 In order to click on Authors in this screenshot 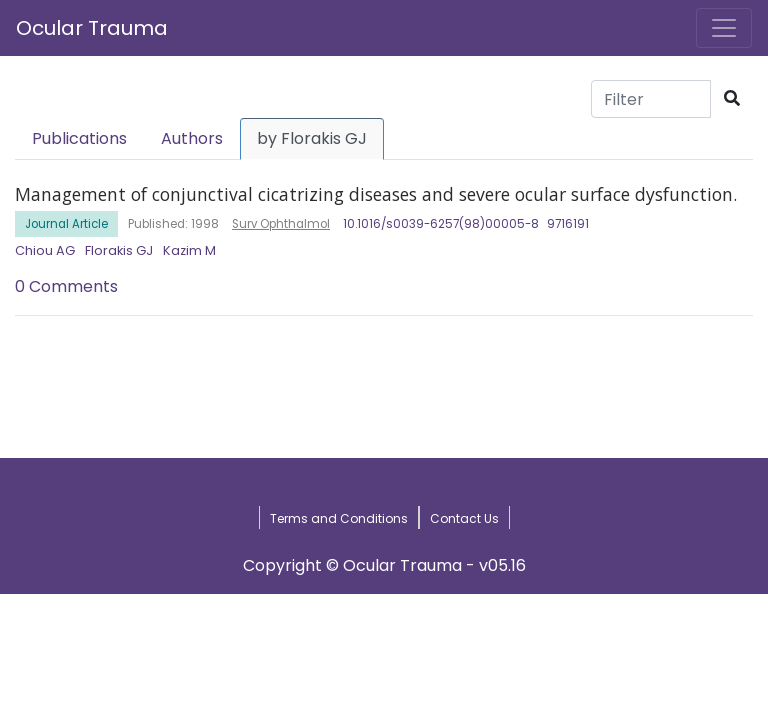, I will do `click(192, 138)`.